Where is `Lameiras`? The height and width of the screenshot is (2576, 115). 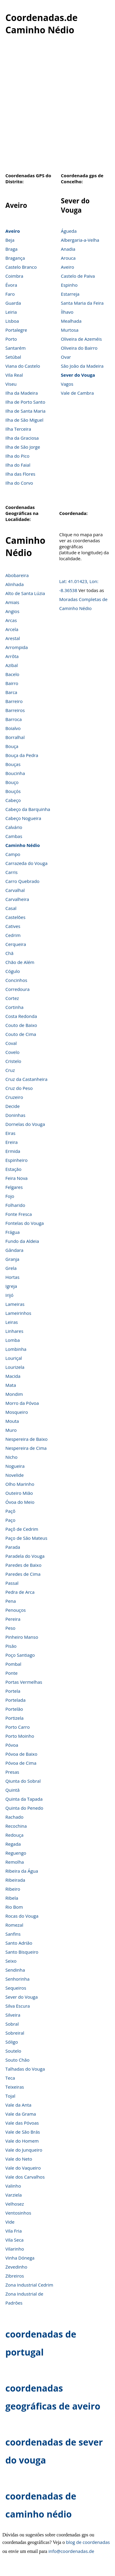
Lameiras is located at coordinates (14, 1304).